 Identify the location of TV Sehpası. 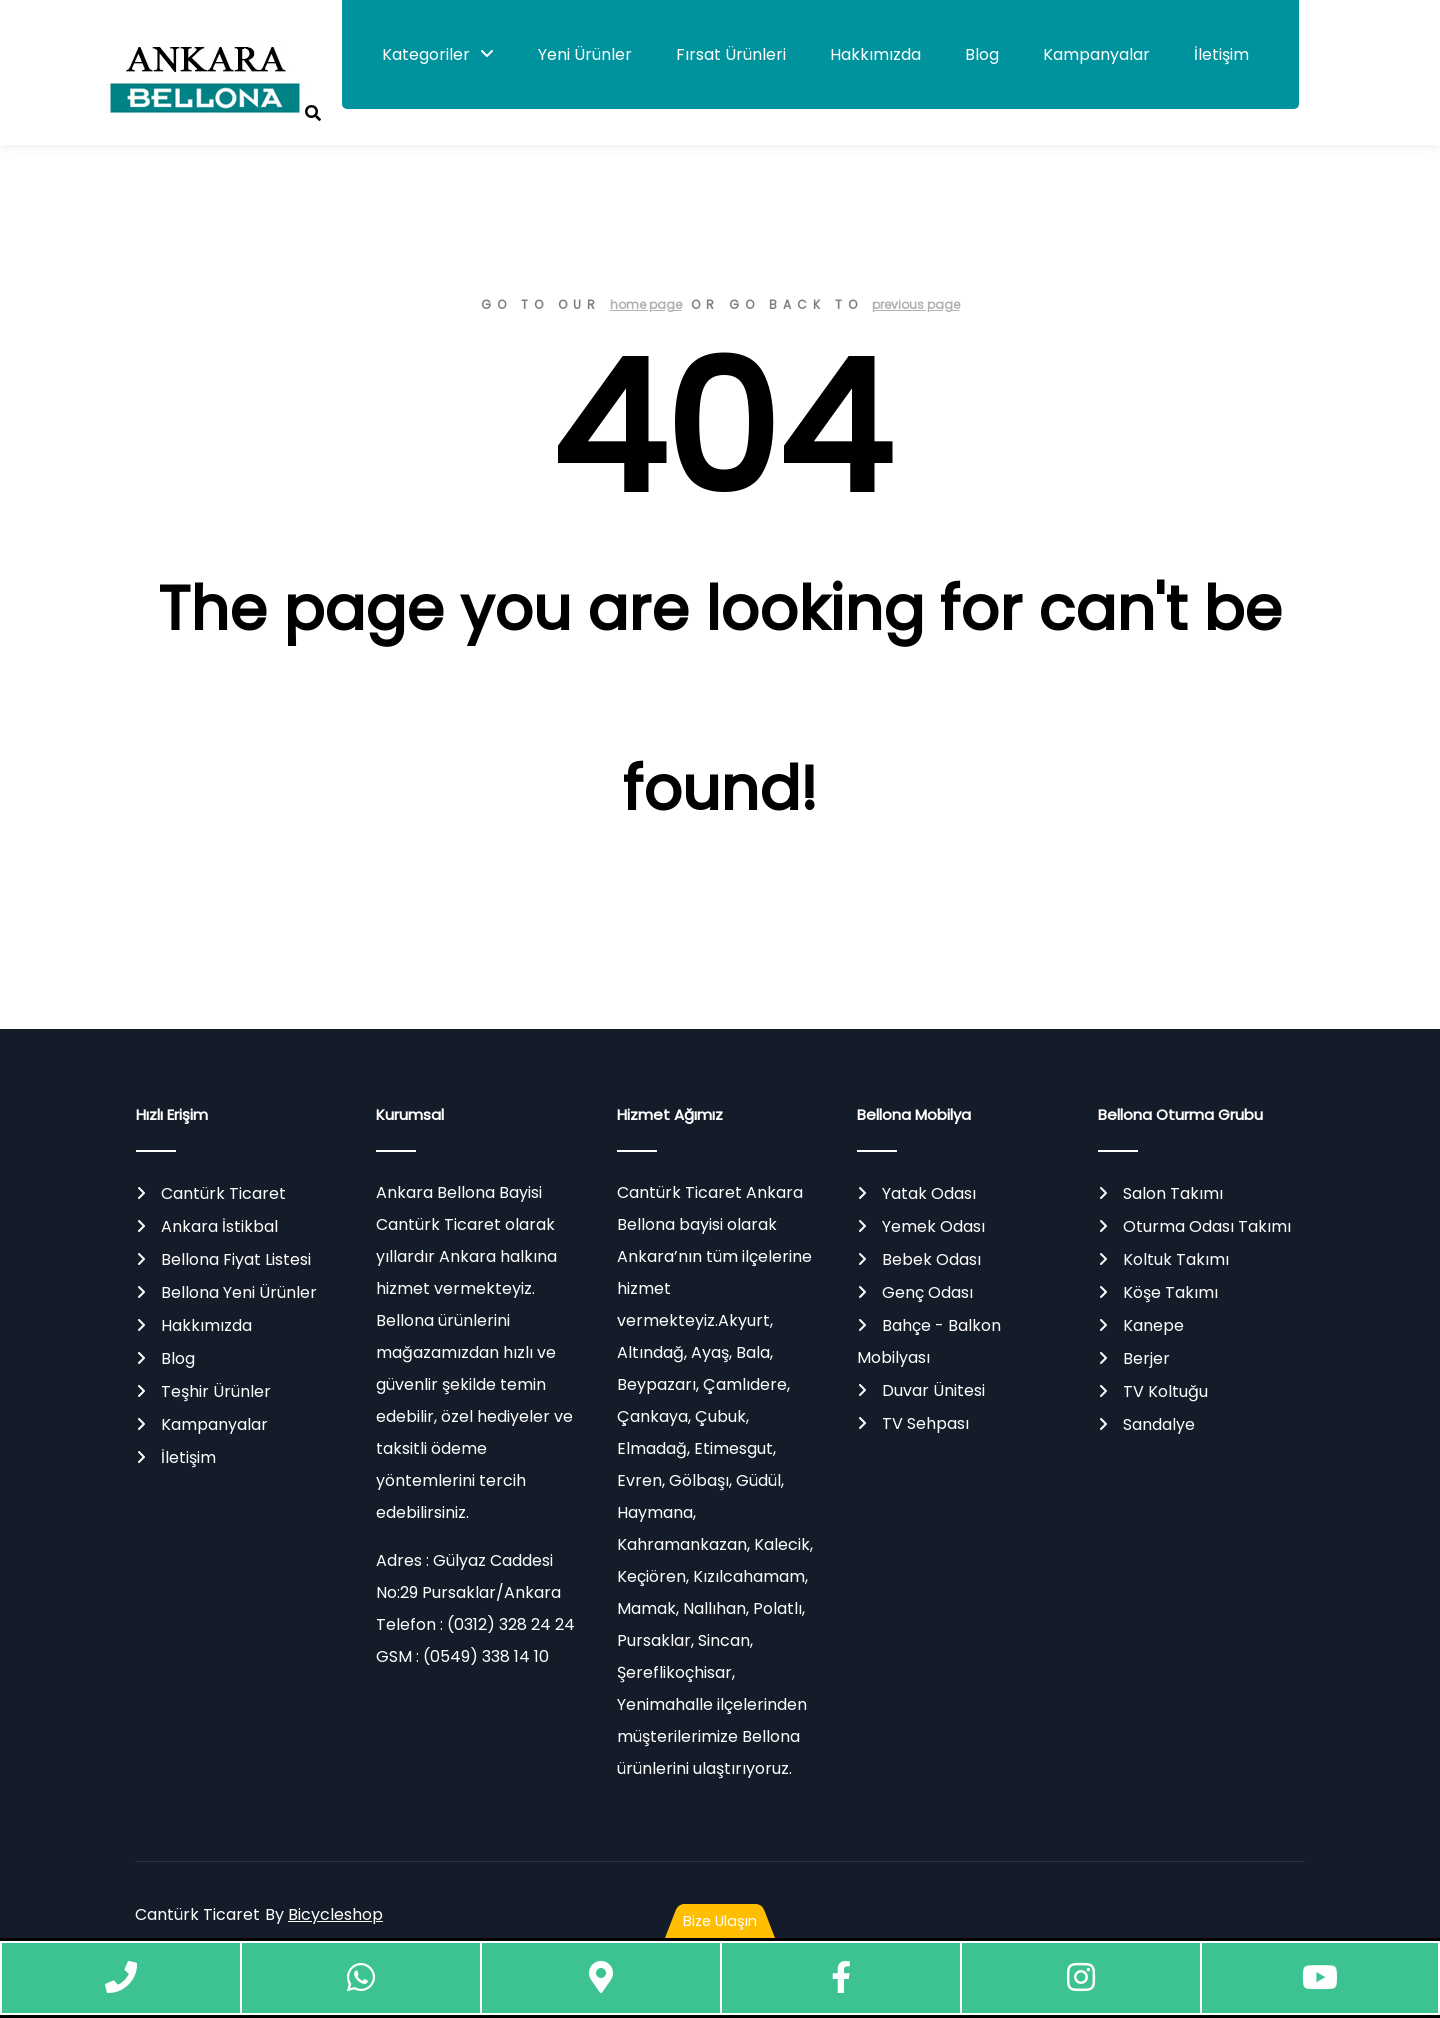
(925, 1423).